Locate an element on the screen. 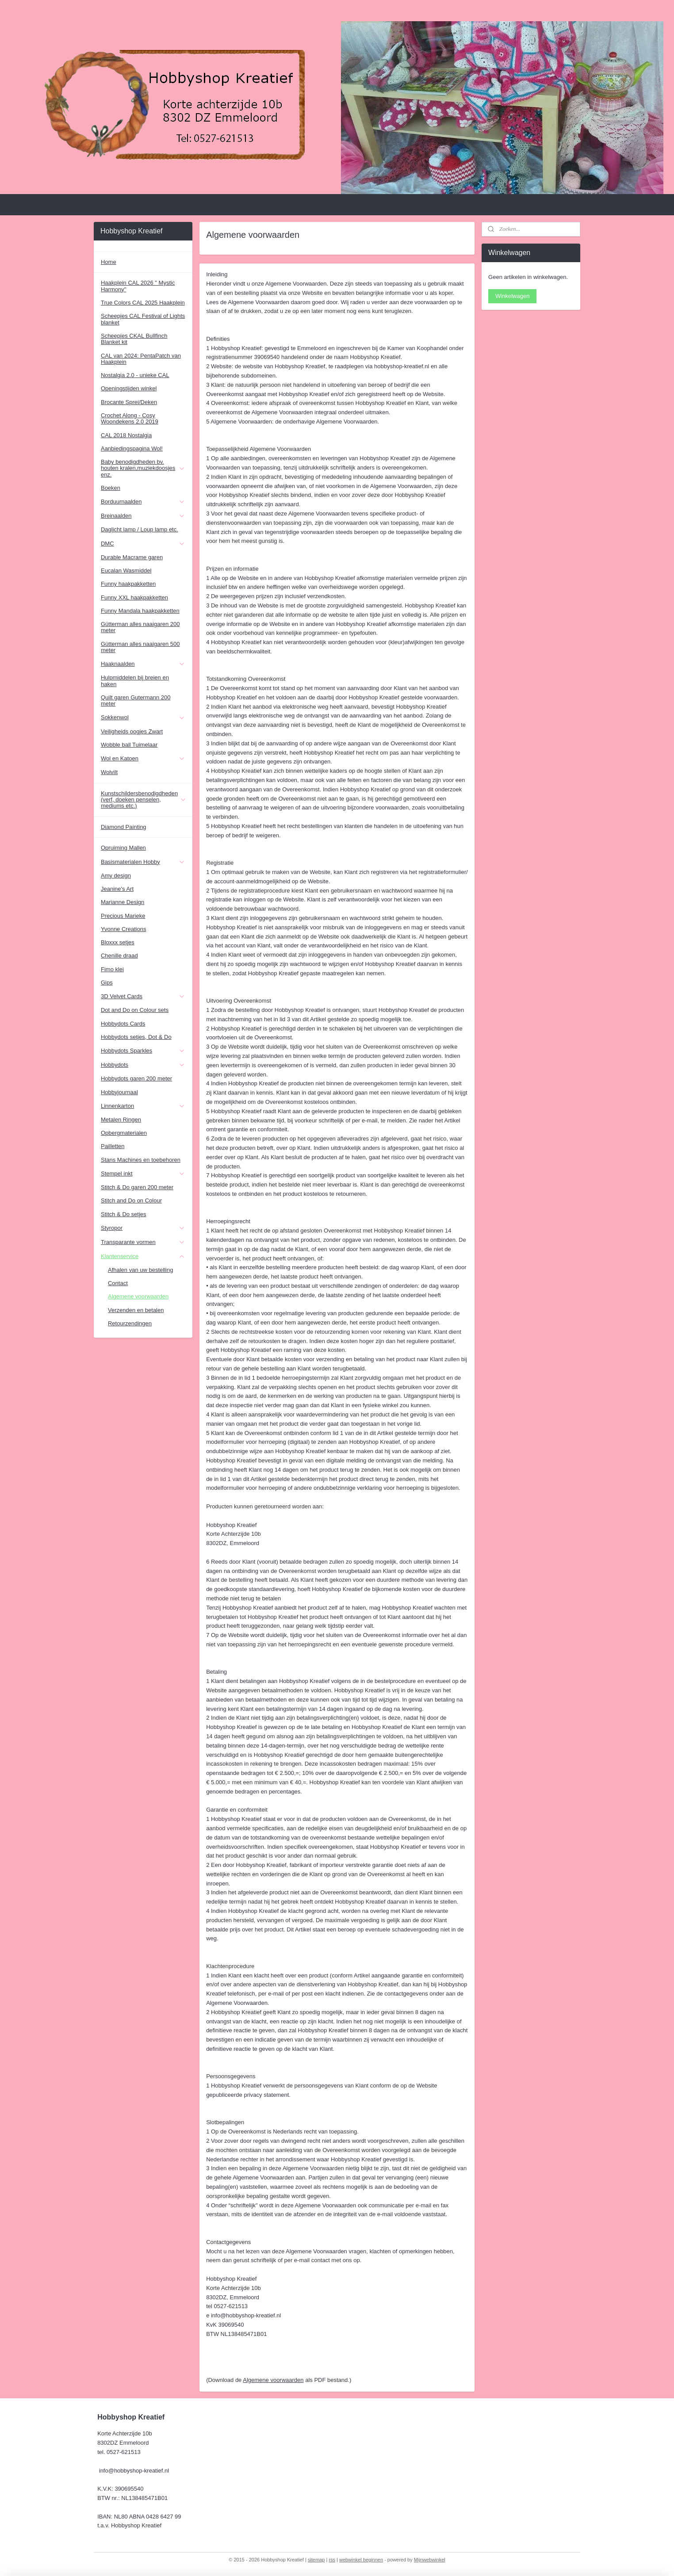 Image resolution: width=674 pixels, height=2576 pixels. Stans Machines en toebehoren is located at coordinates (140, 1159).